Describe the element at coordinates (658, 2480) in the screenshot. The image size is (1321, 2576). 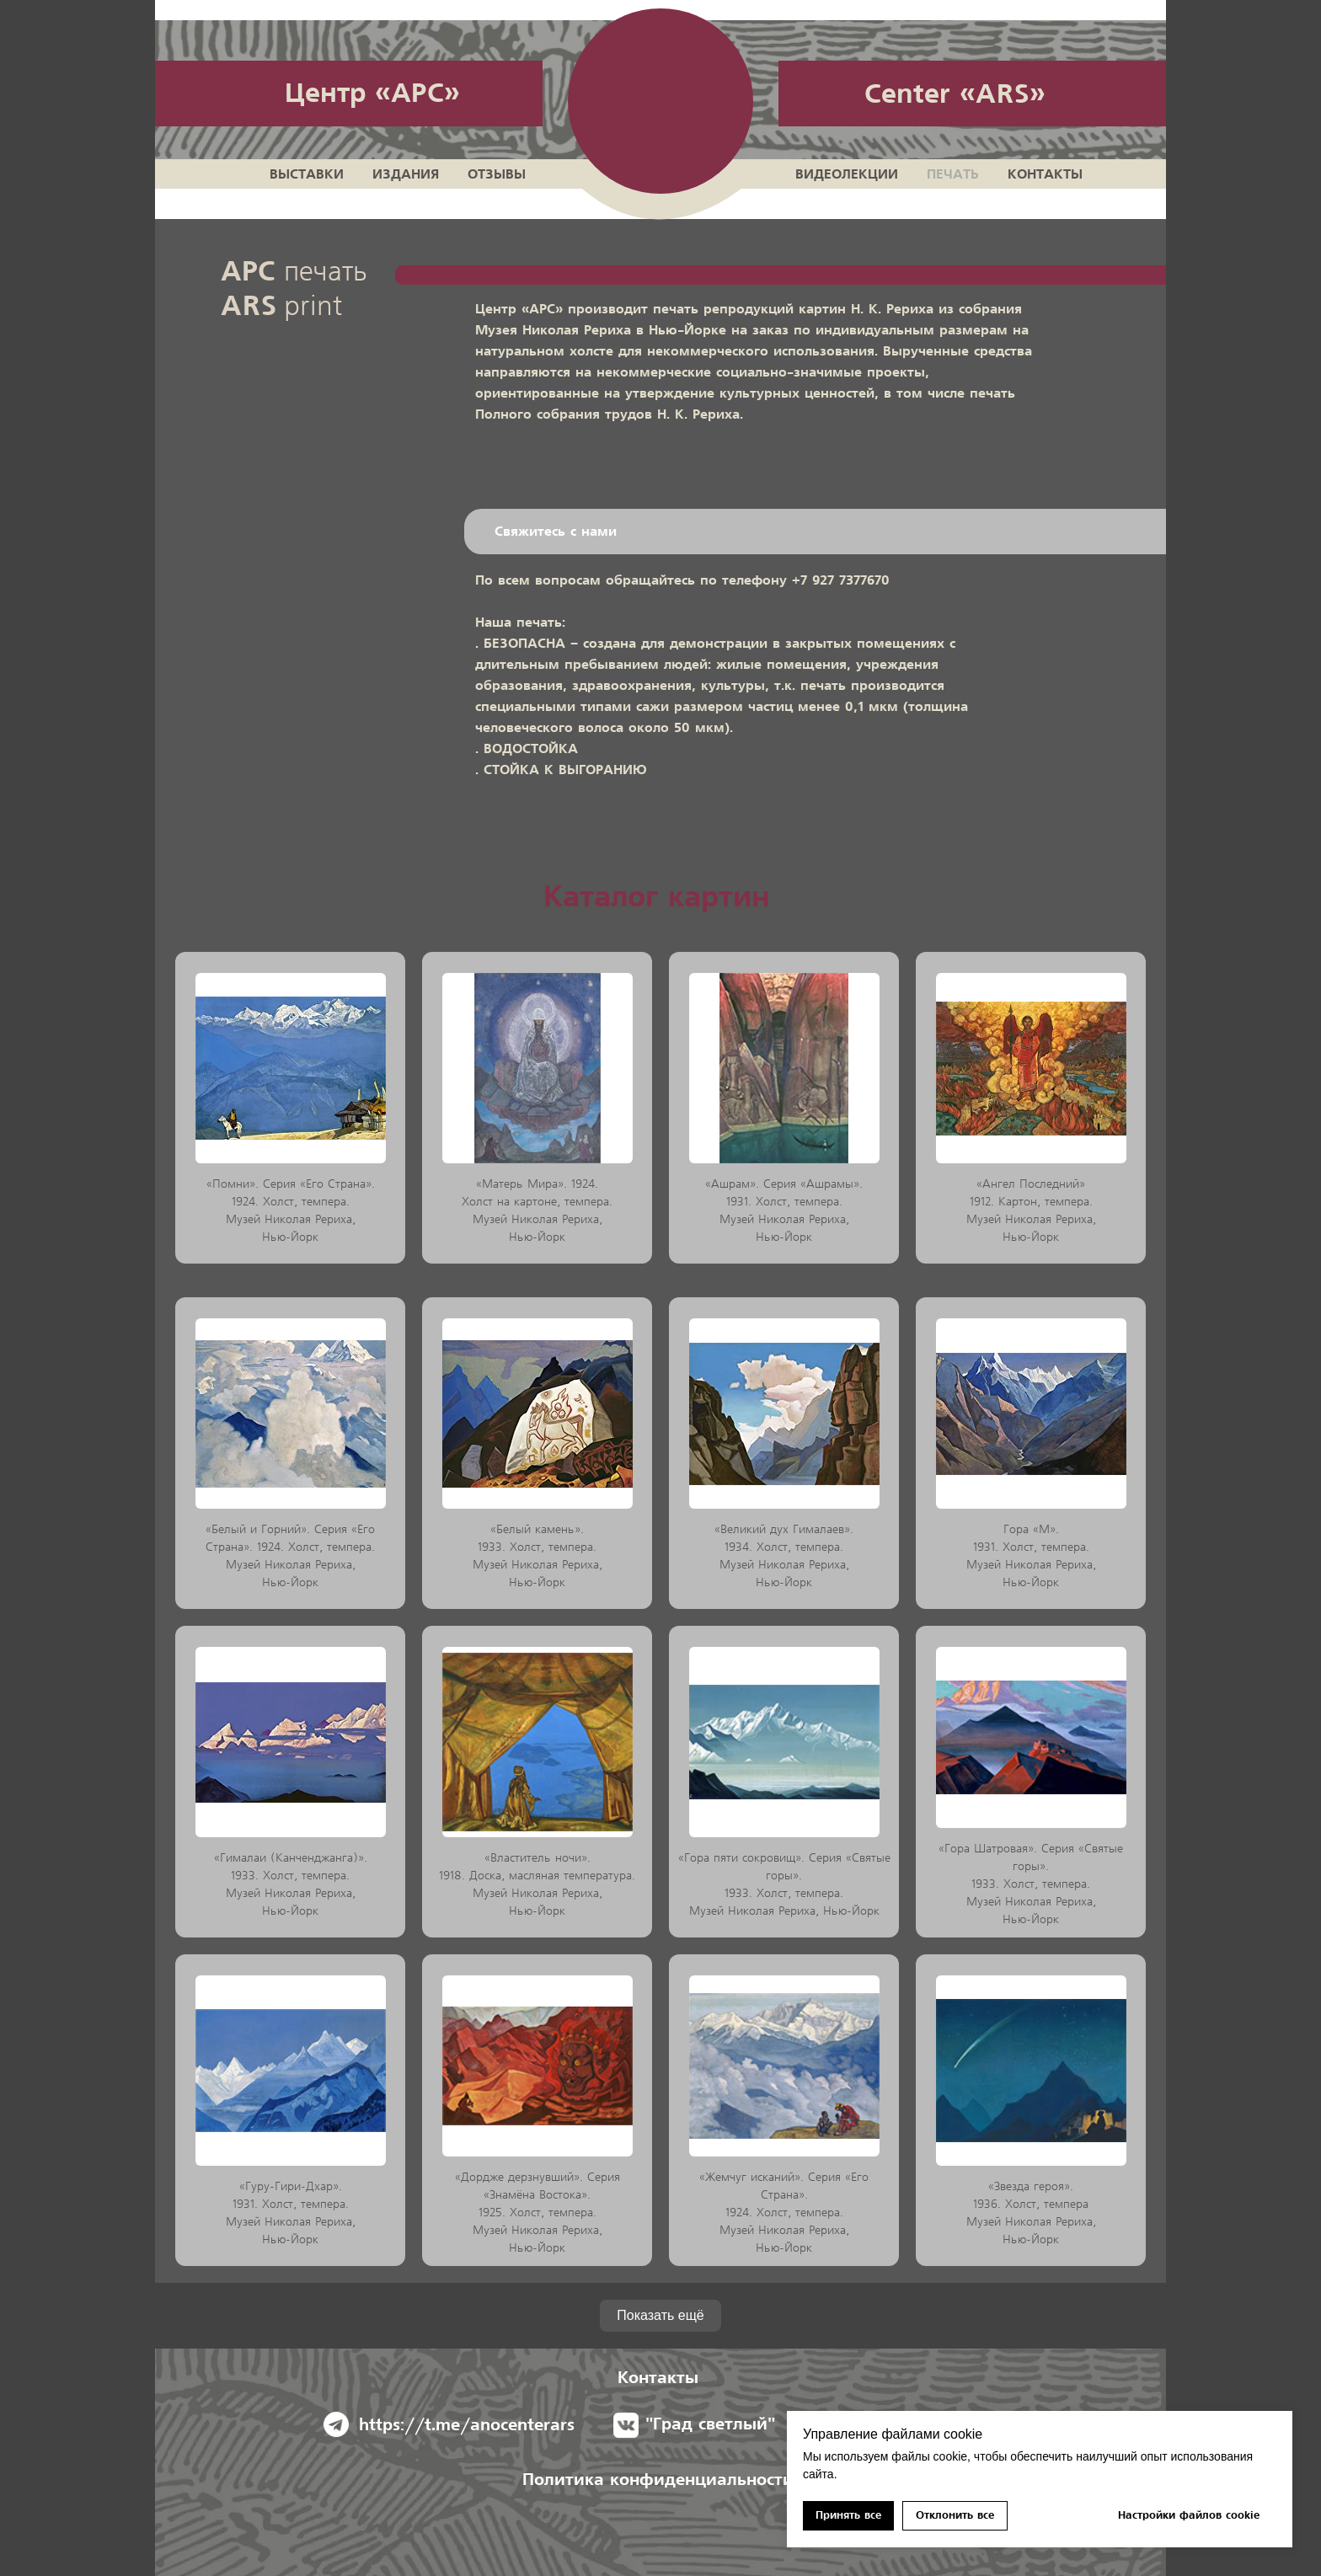
I see `Политика конфиденциальноcти` at that location.